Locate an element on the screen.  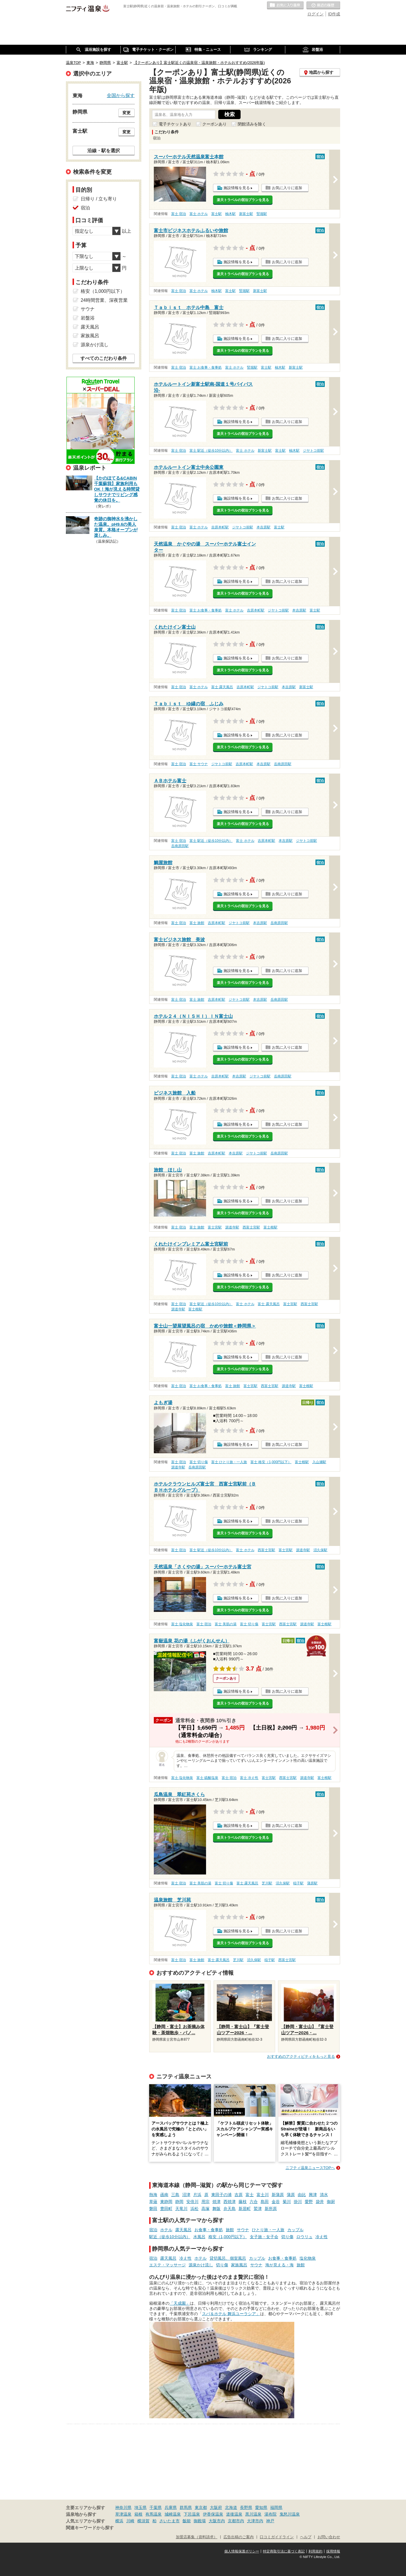
ロウリュ is located at coordinates (304, 2236).